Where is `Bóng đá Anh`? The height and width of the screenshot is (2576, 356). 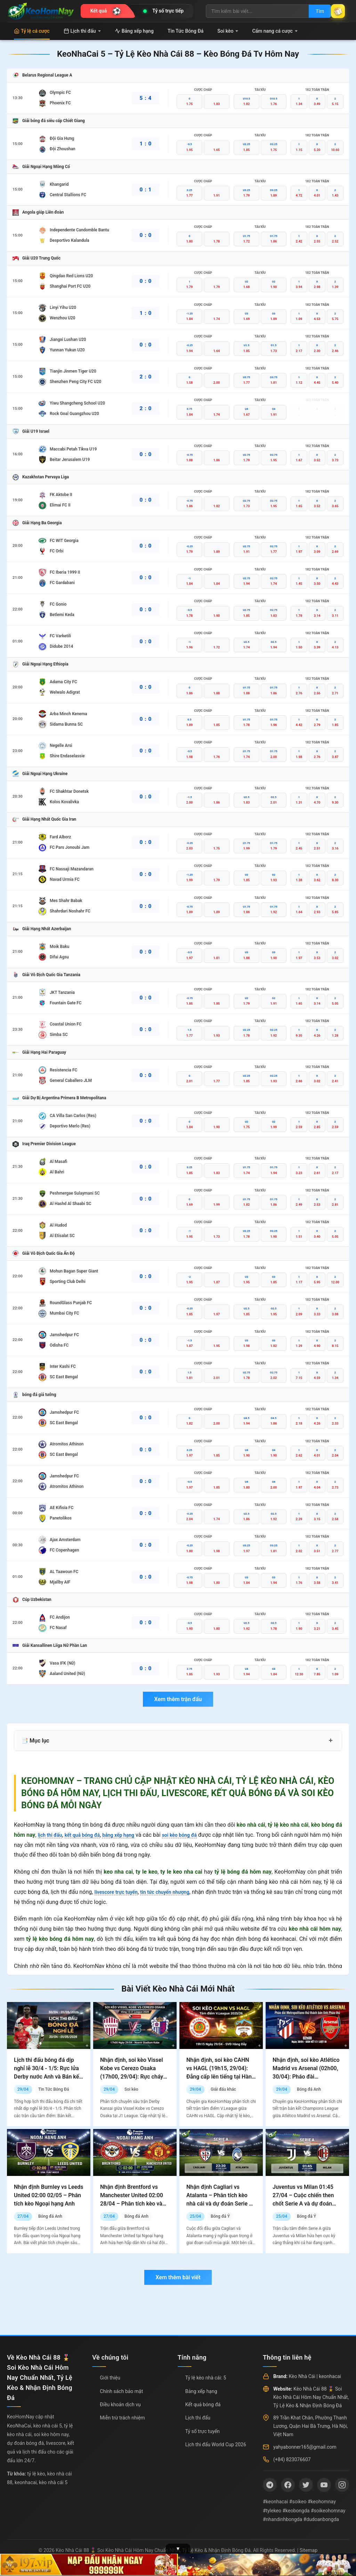
Bóng đá Anh is located at coordinates (309, 2089).